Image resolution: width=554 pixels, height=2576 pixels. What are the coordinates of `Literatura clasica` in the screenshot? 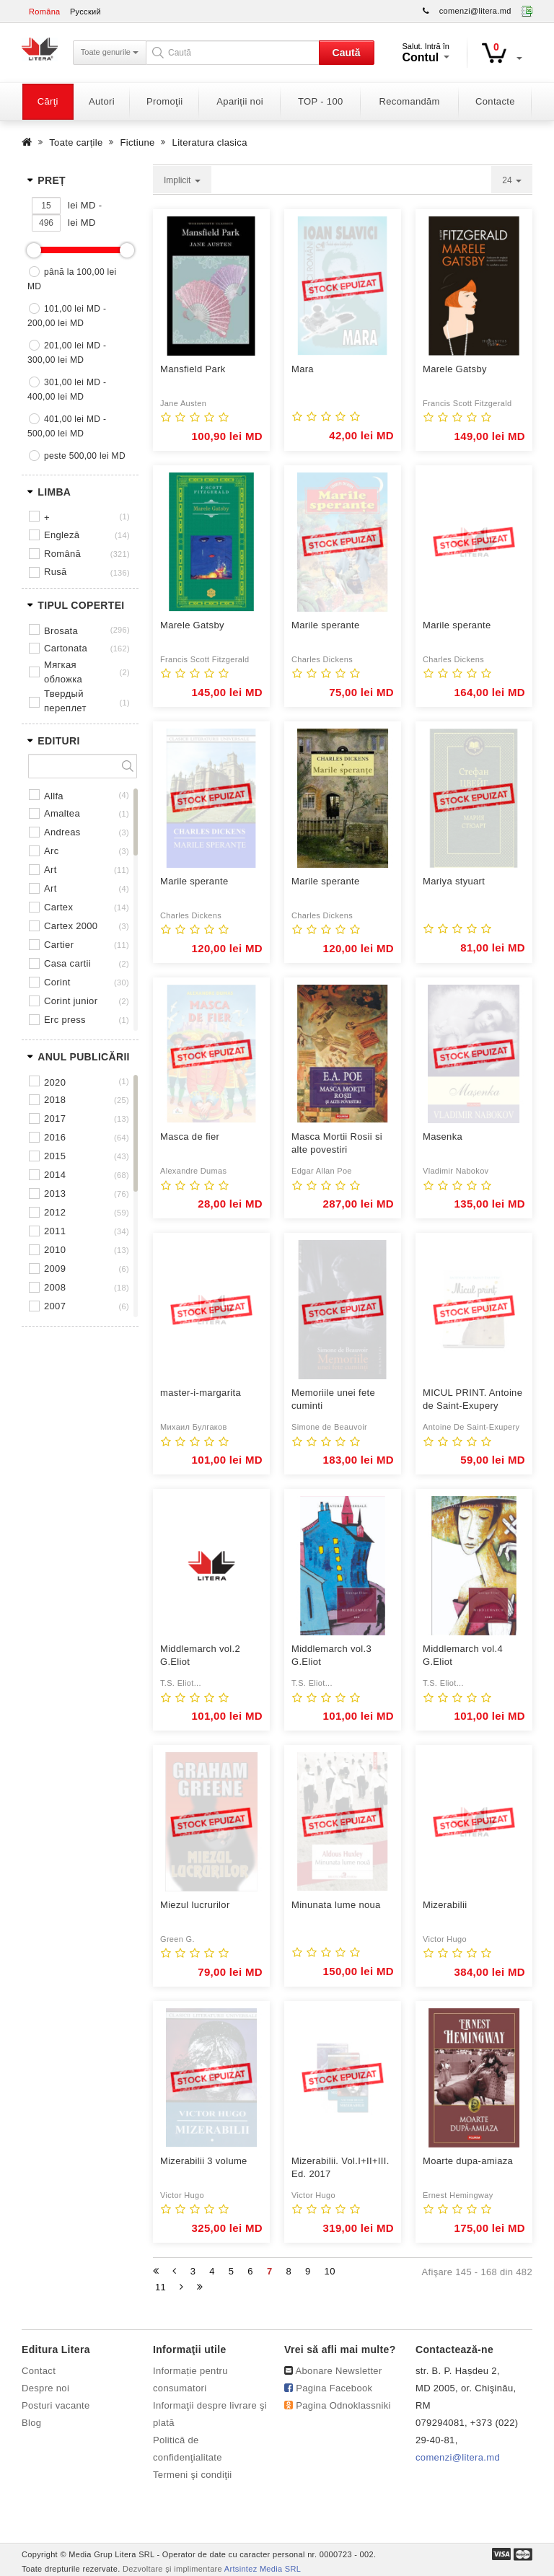 It's located at (209, 142).